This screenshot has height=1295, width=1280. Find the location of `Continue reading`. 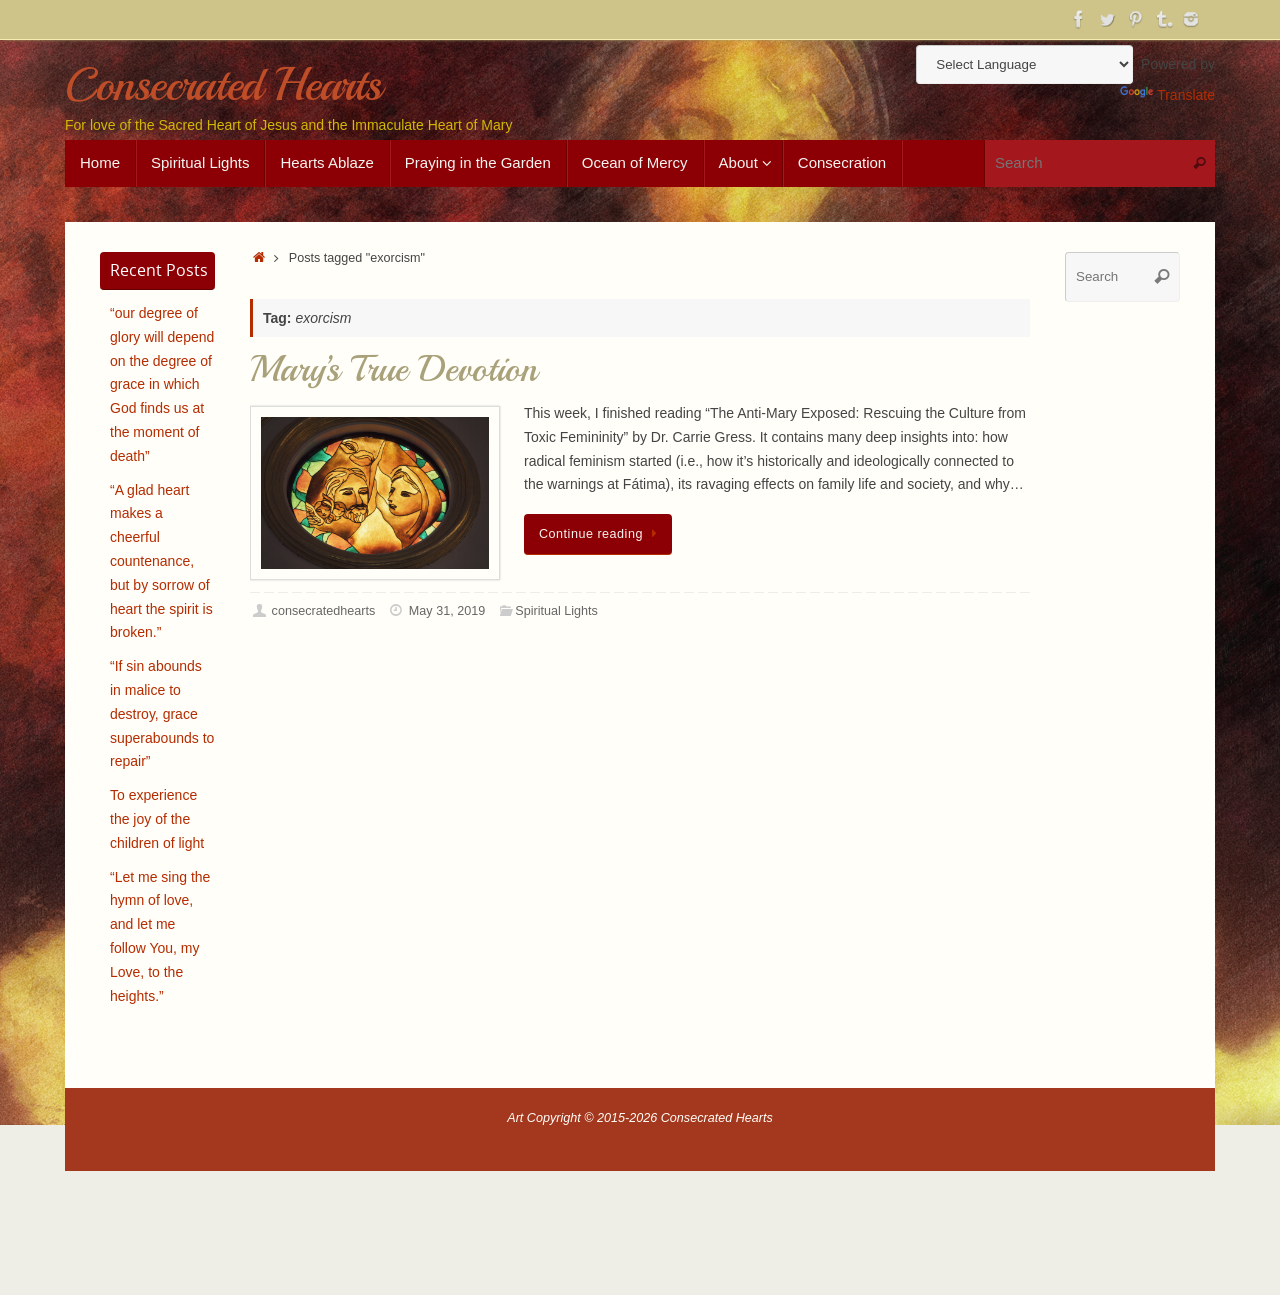

Continue reading is located at coordinates (601, 534).